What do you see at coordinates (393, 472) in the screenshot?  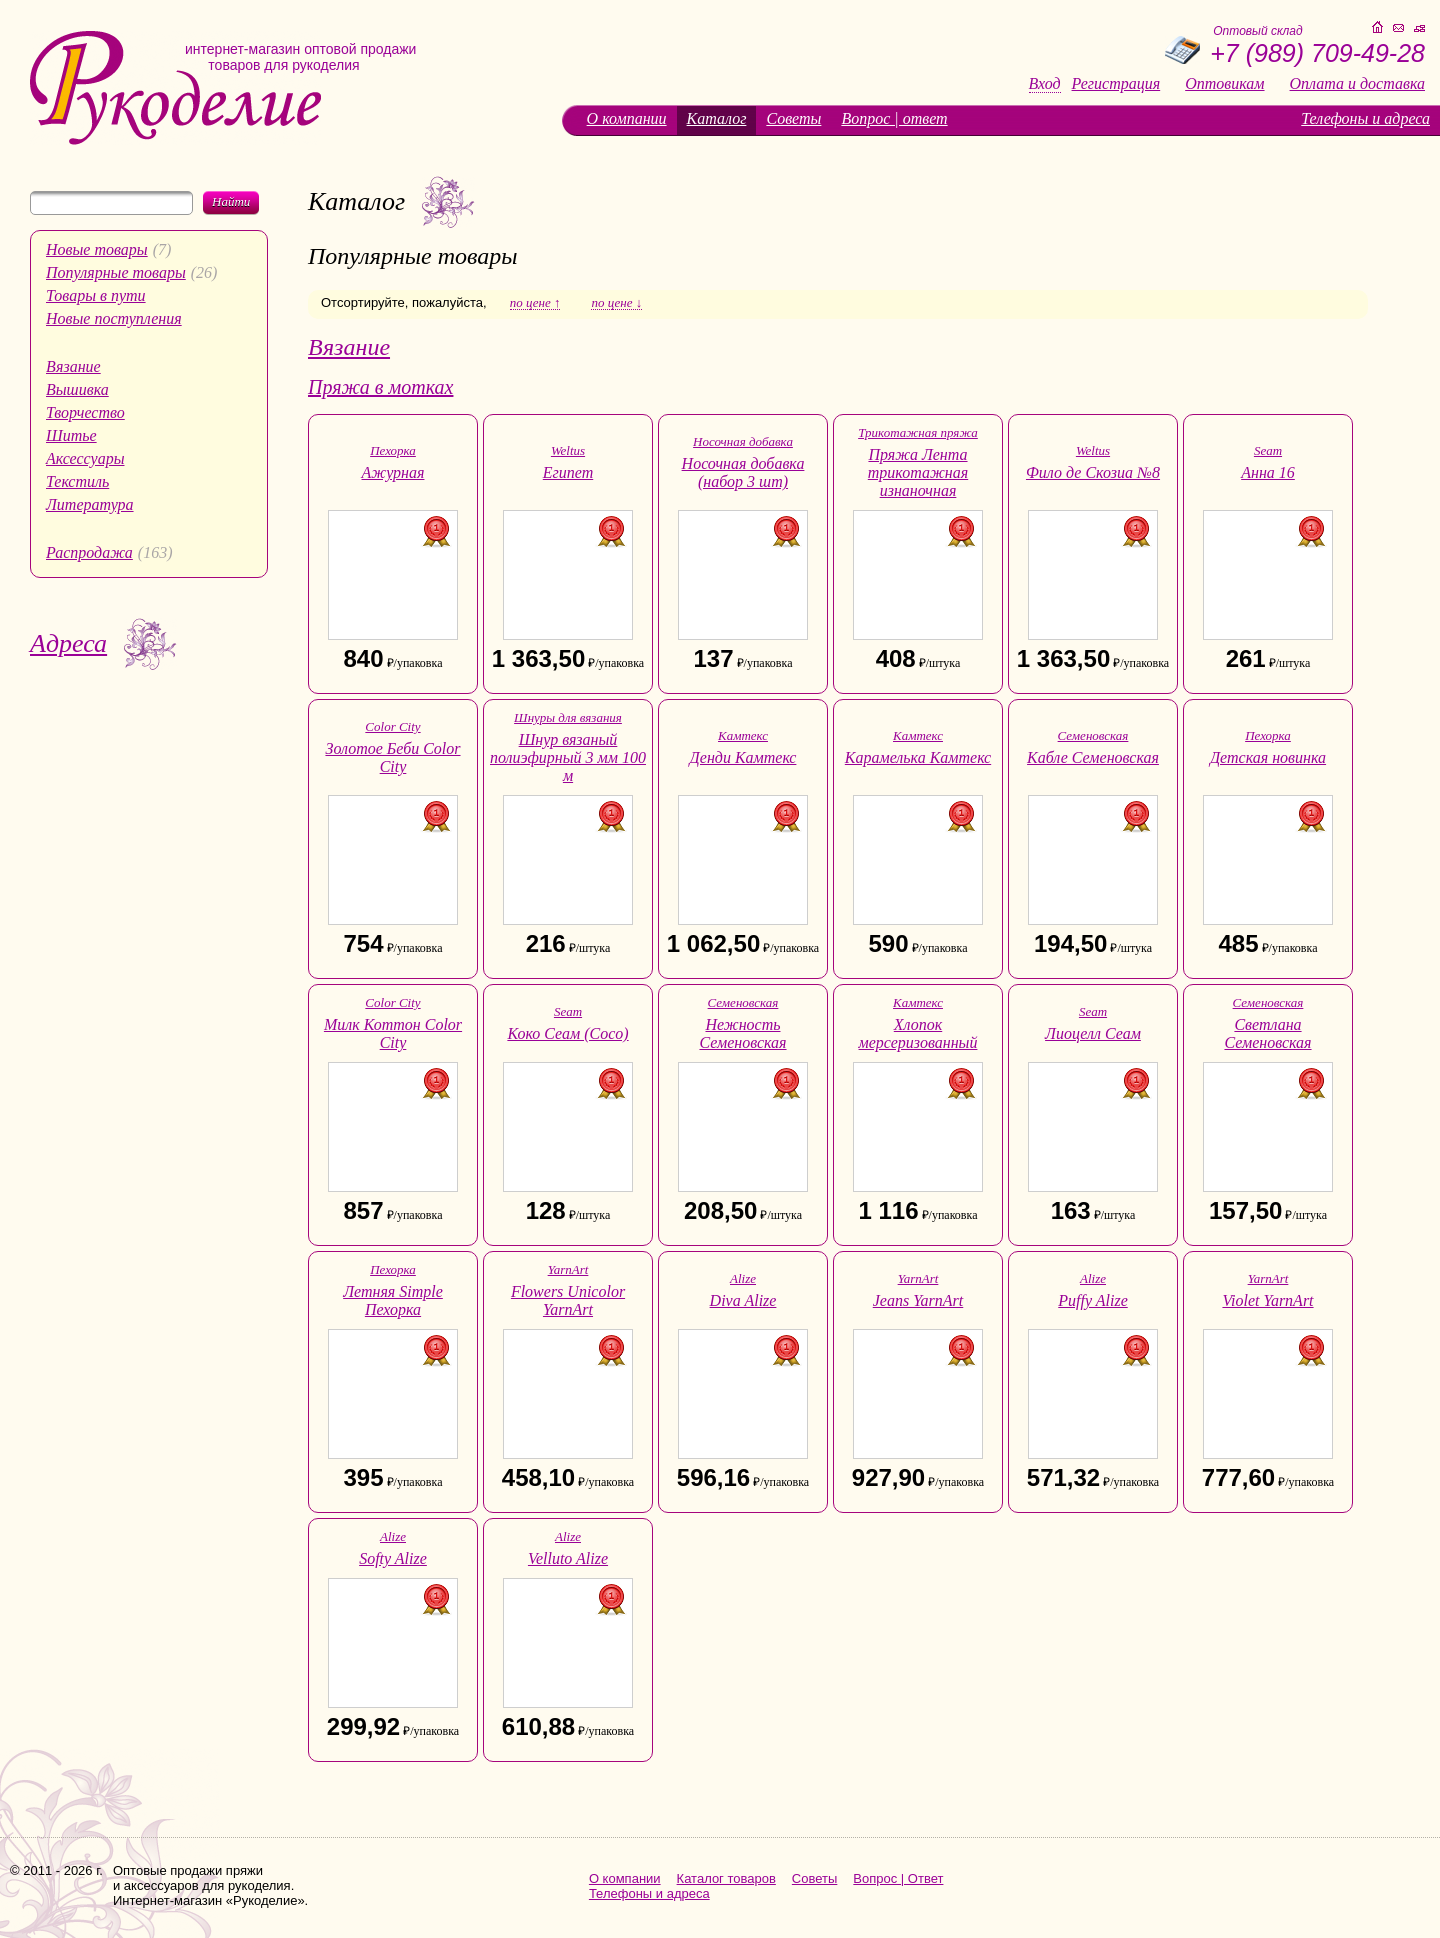 I see `Ажурная` at bounding box center [393, 472].